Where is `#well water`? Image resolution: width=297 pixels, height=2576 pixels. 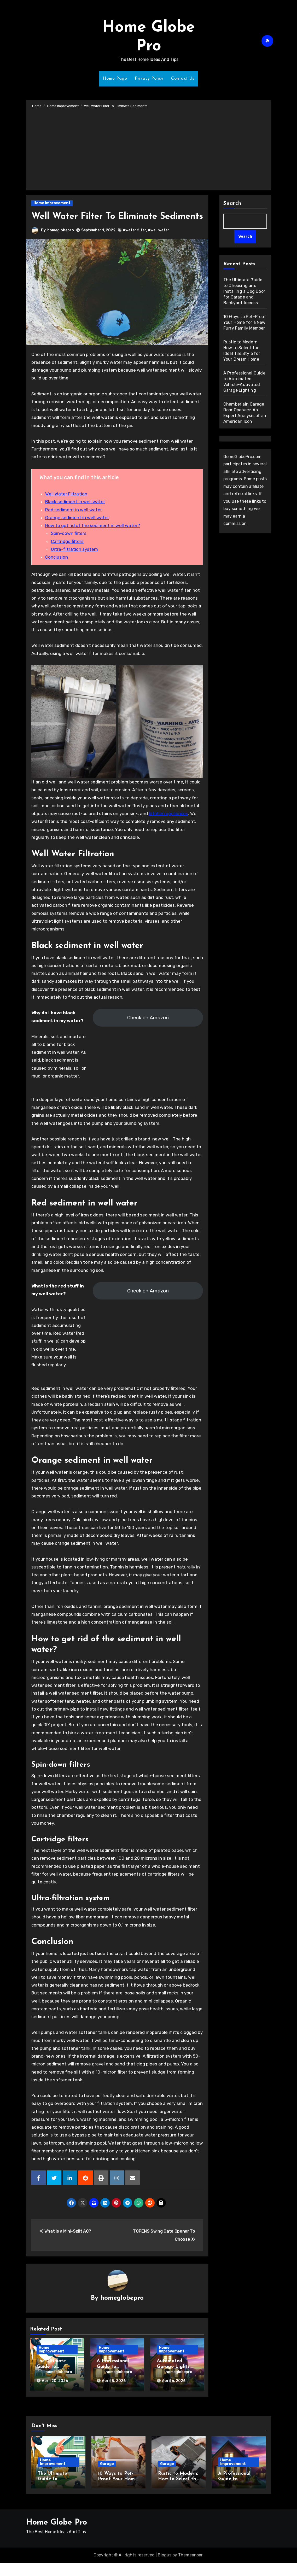
#well water is located at coordinates (159, 243).